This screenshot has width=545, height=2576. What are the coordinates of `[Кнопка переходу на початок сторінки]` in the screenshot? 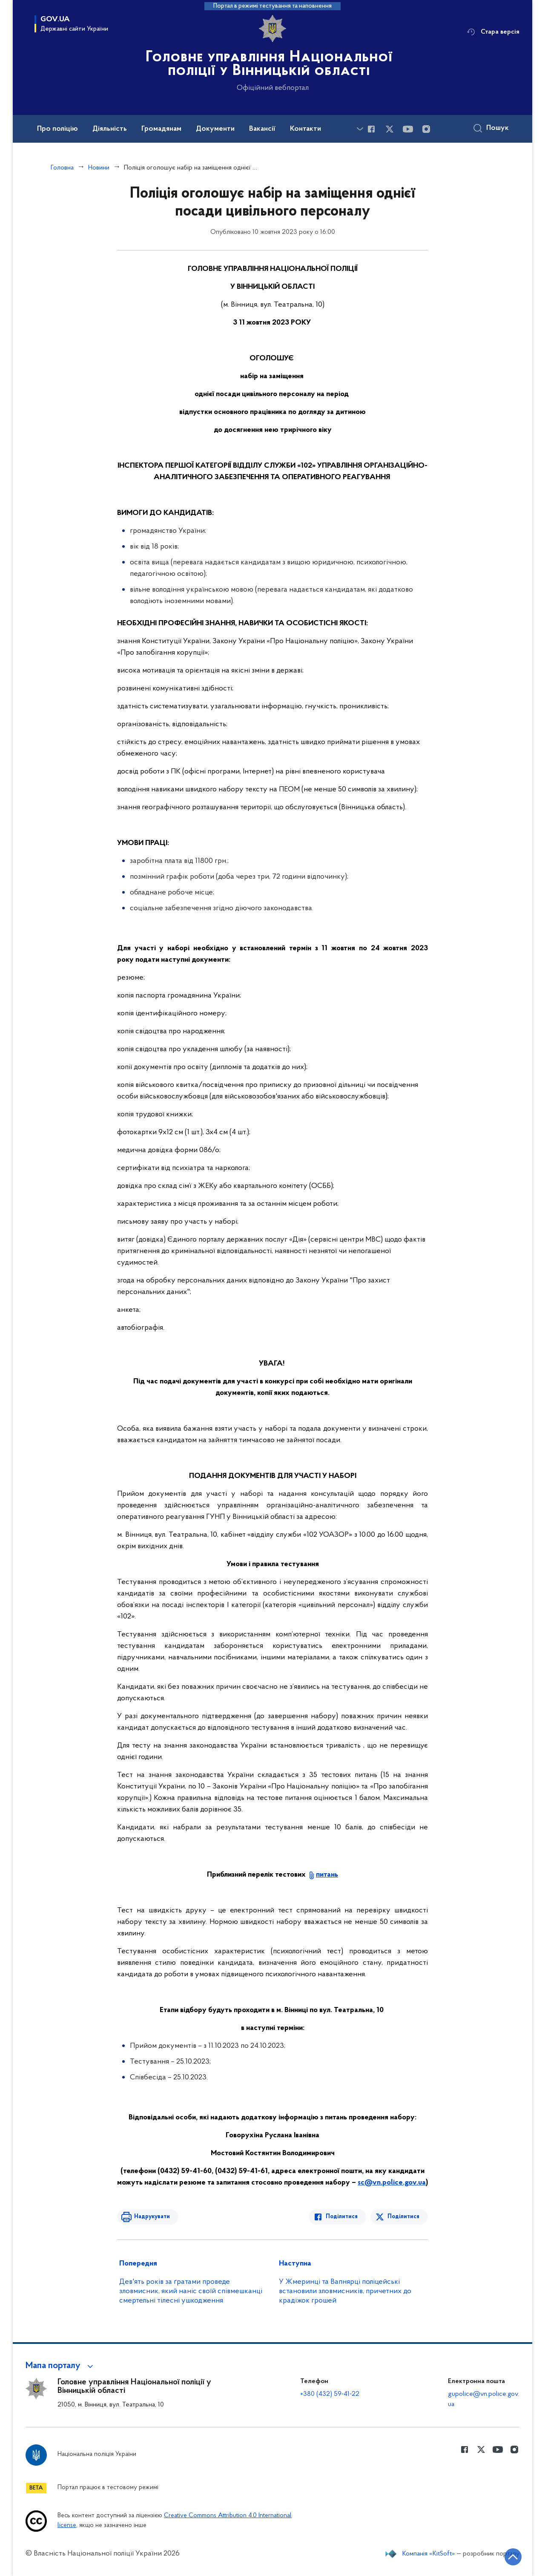 It's located at (513, 2556).